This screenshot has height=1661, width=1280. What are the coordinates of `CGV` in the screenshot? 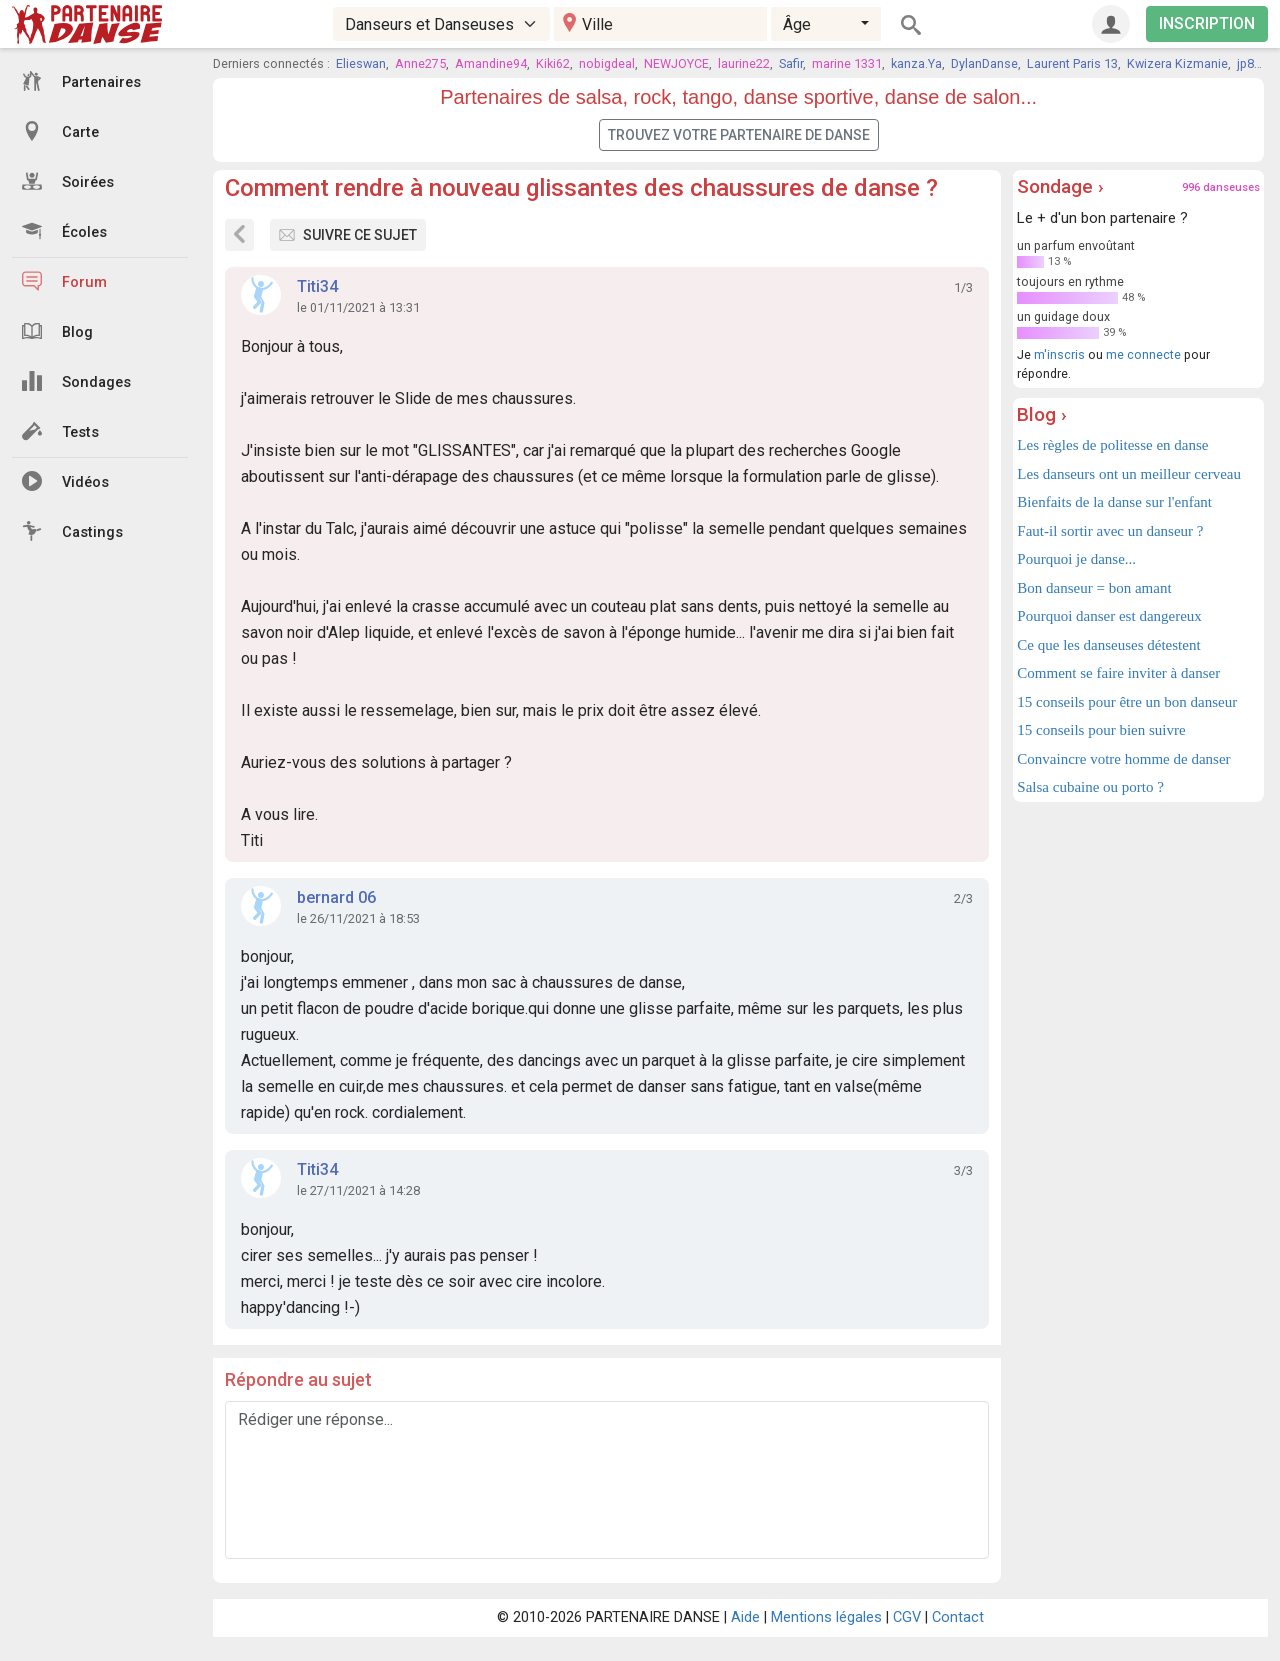 It's located at (907, 1617).